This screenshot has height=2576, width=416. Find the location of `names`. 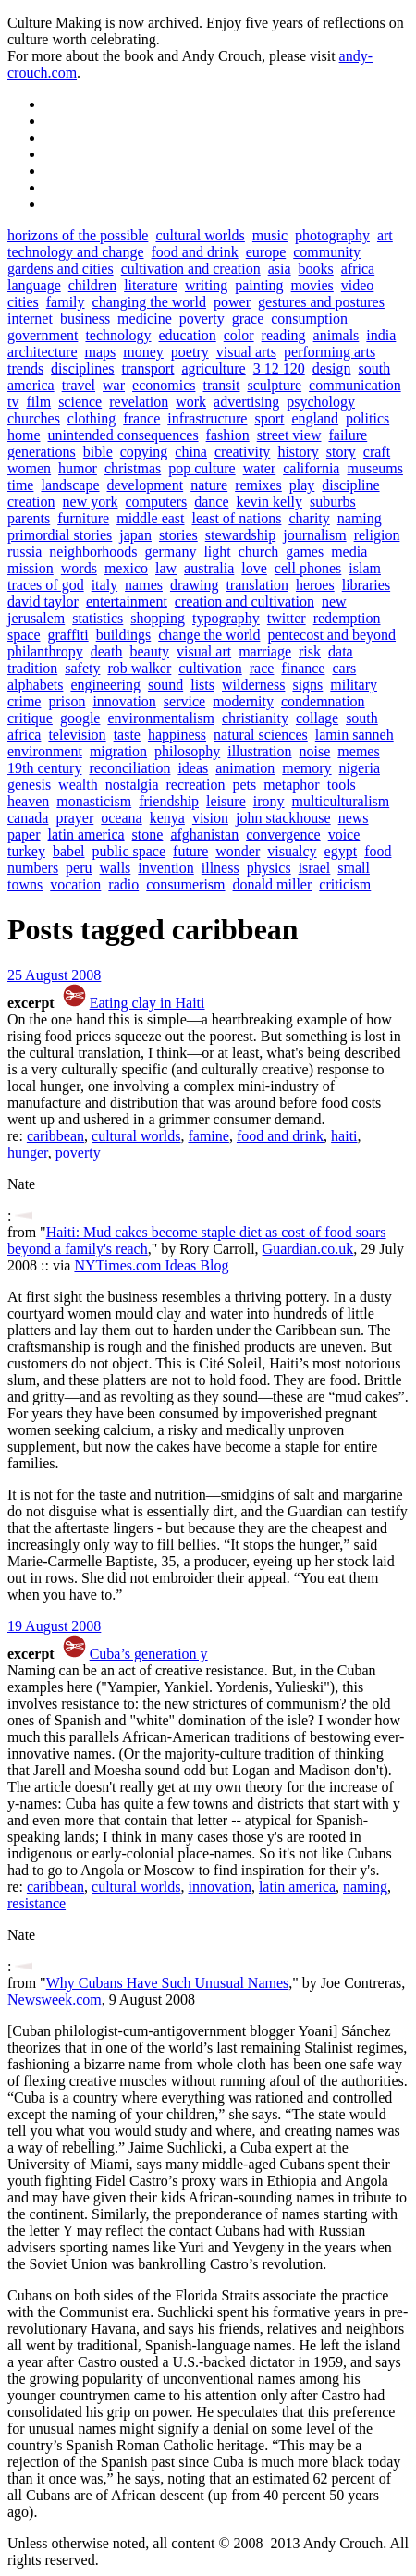

names is located at coordinates (144, 585).